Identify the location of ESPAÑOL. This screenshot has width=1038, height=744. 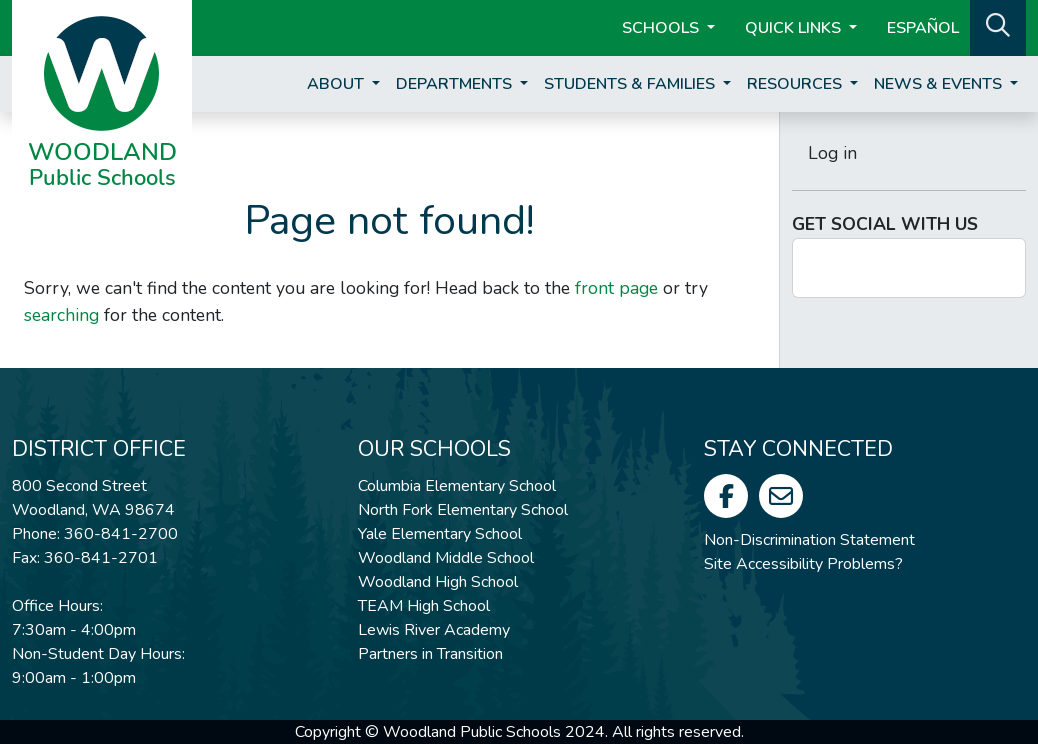
(923, 28).